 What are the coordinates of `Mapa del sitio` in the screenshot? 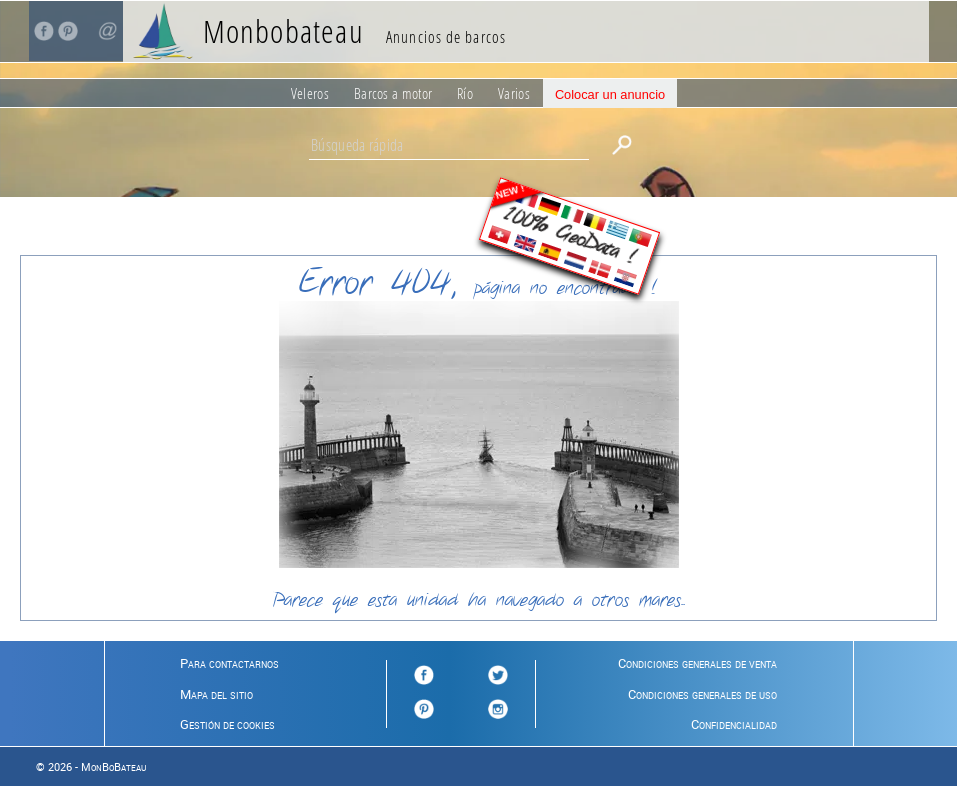 It's located at (216, 694).